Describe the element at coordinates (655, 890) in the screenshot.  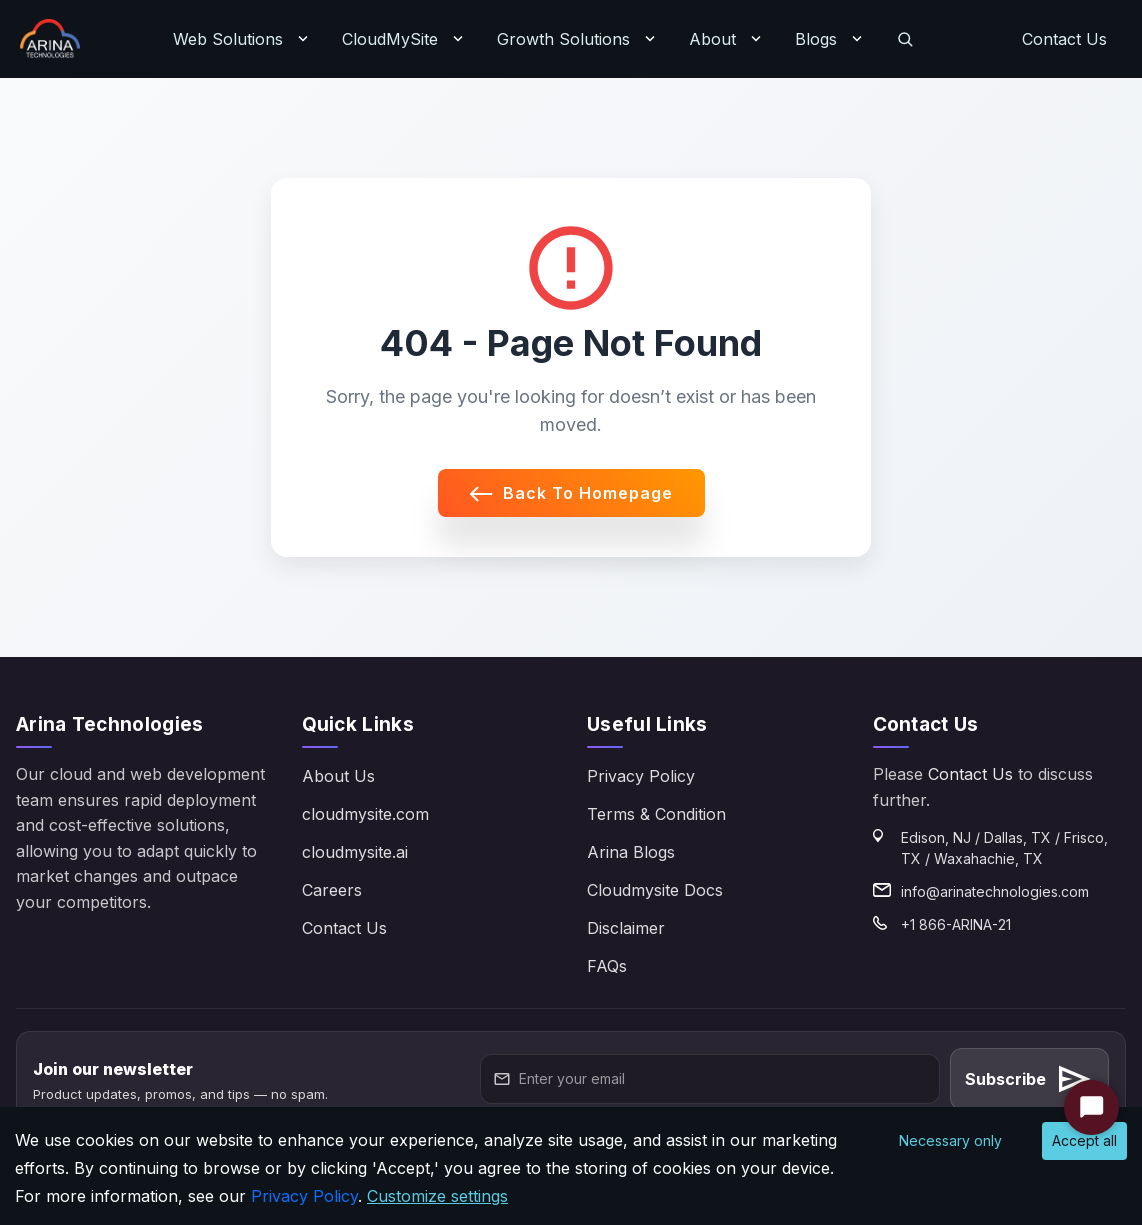
I see `Cloudmysite Docs` at that location.